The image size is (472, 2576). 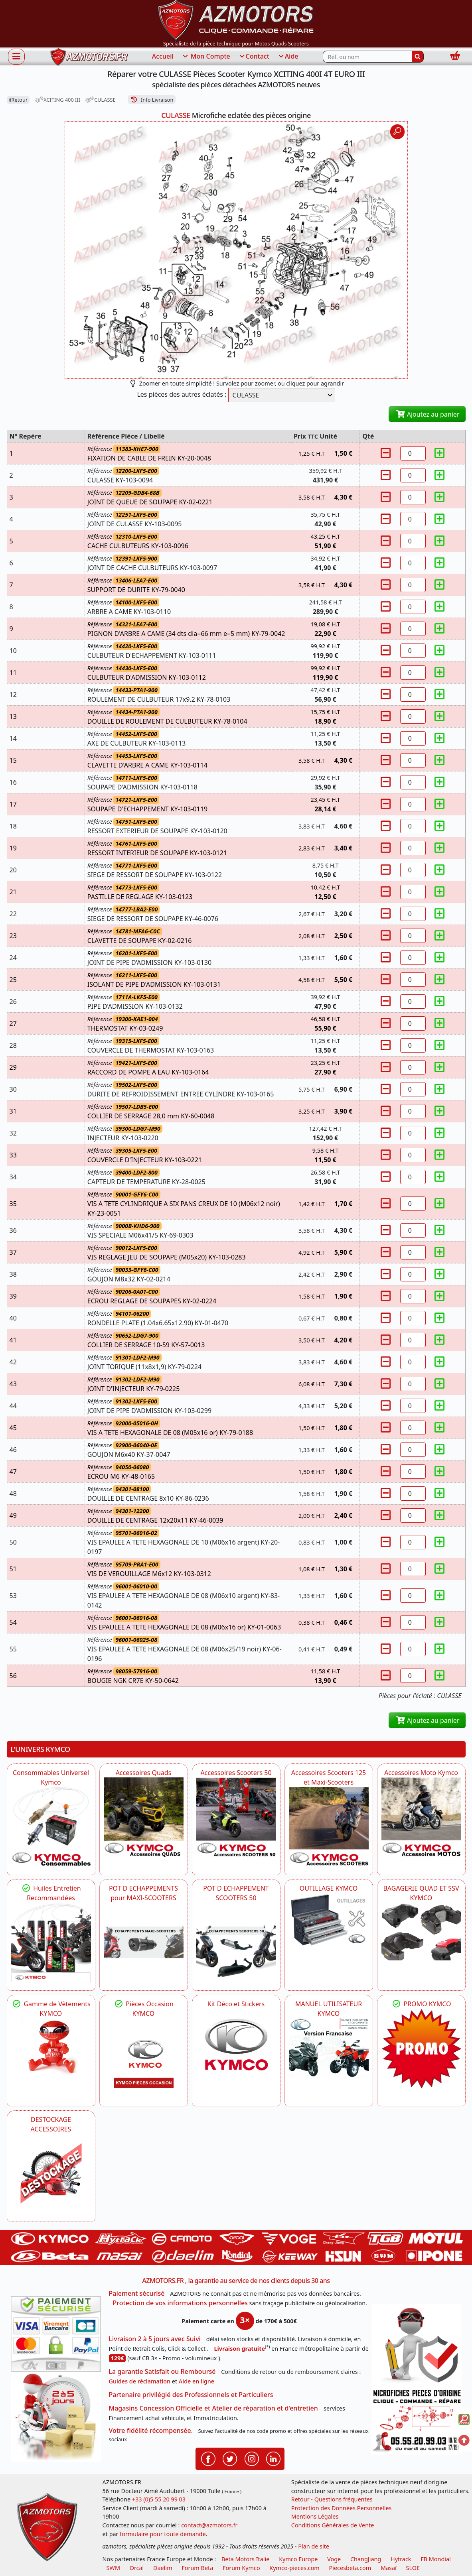 I want to click on La garantie Satisfait ou Remboursé, so click(x=162, y=2371).